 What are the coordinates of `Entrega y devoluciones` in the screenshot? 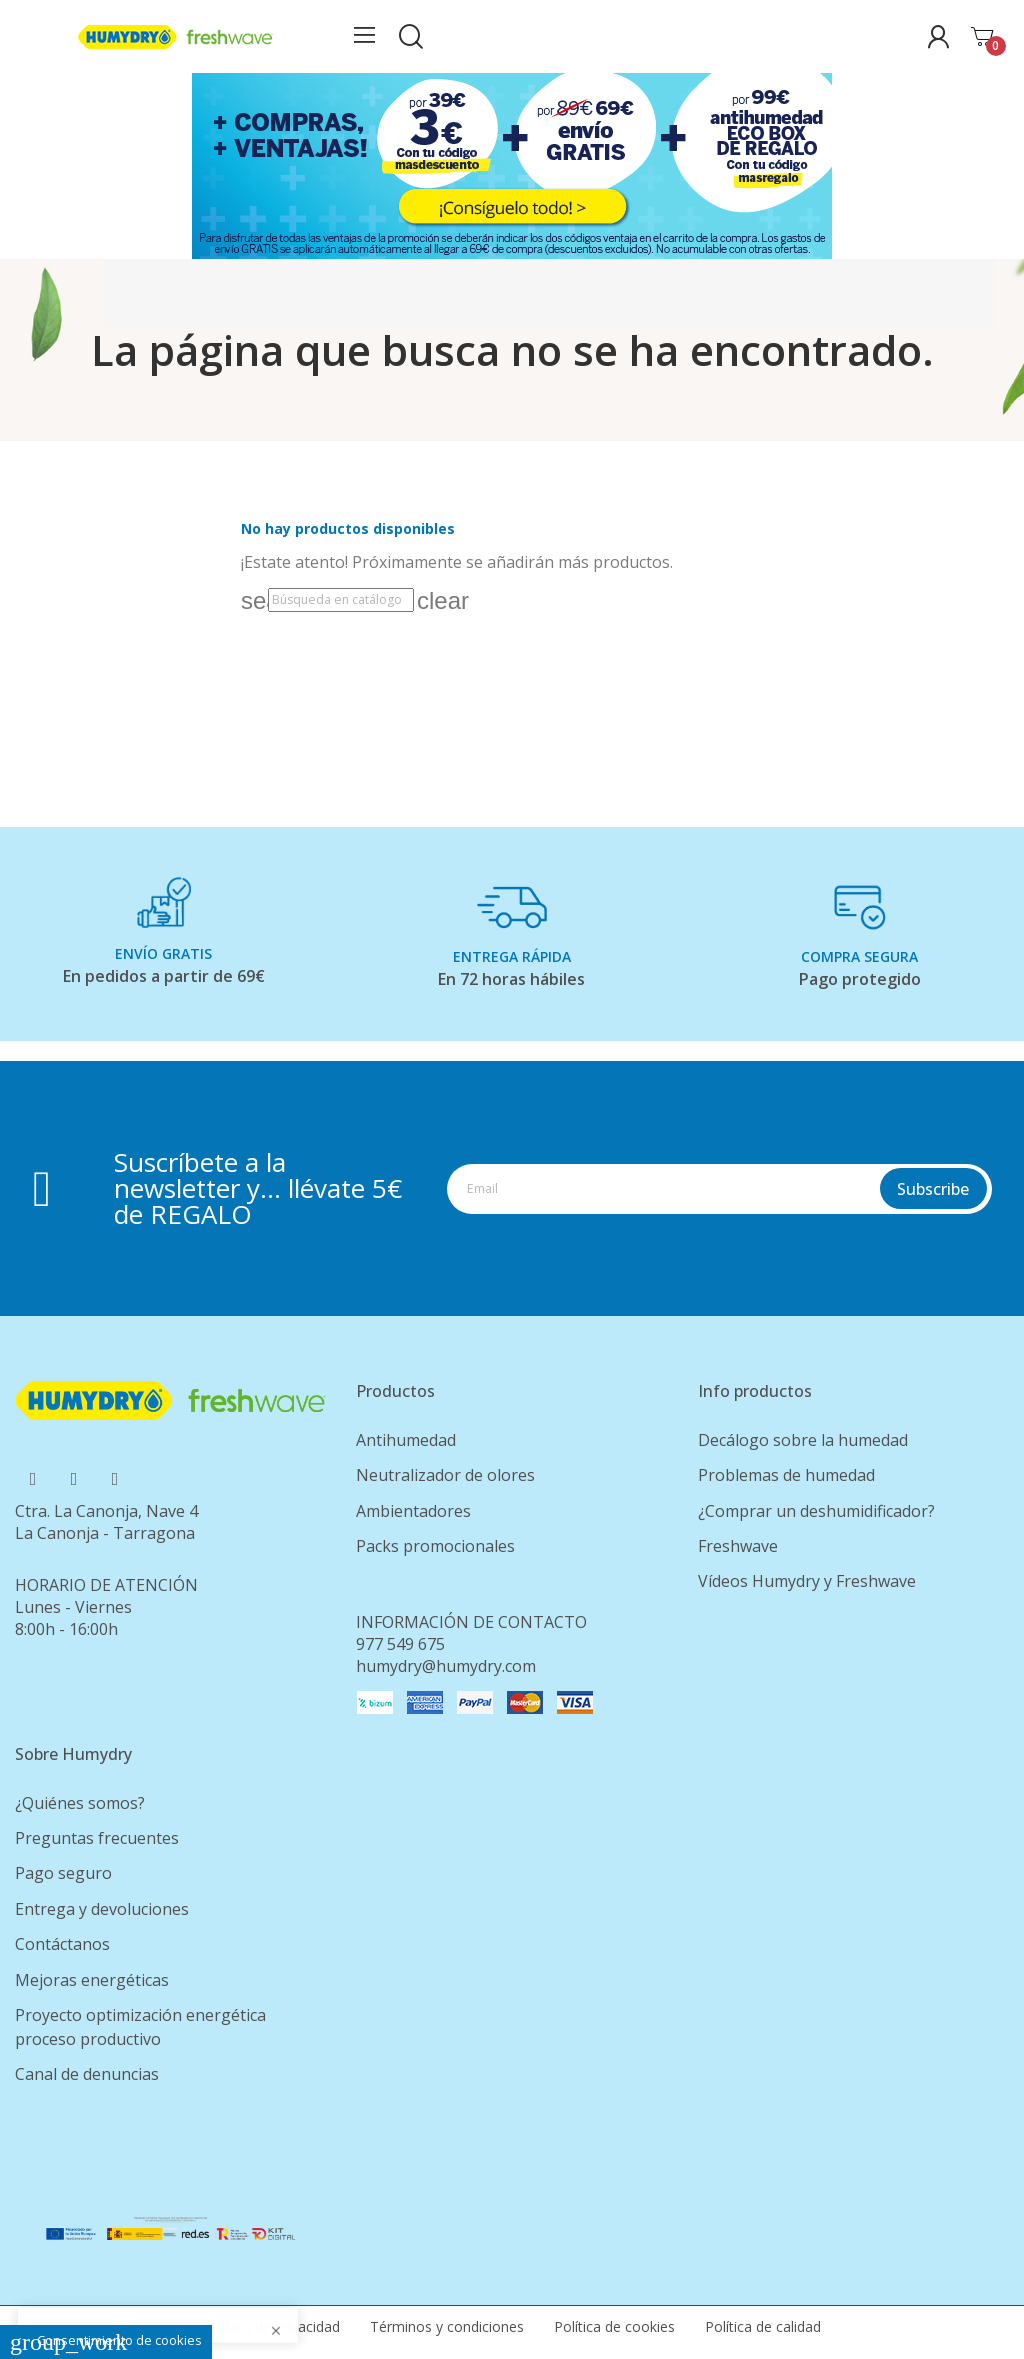 It's located at (102, 1909).